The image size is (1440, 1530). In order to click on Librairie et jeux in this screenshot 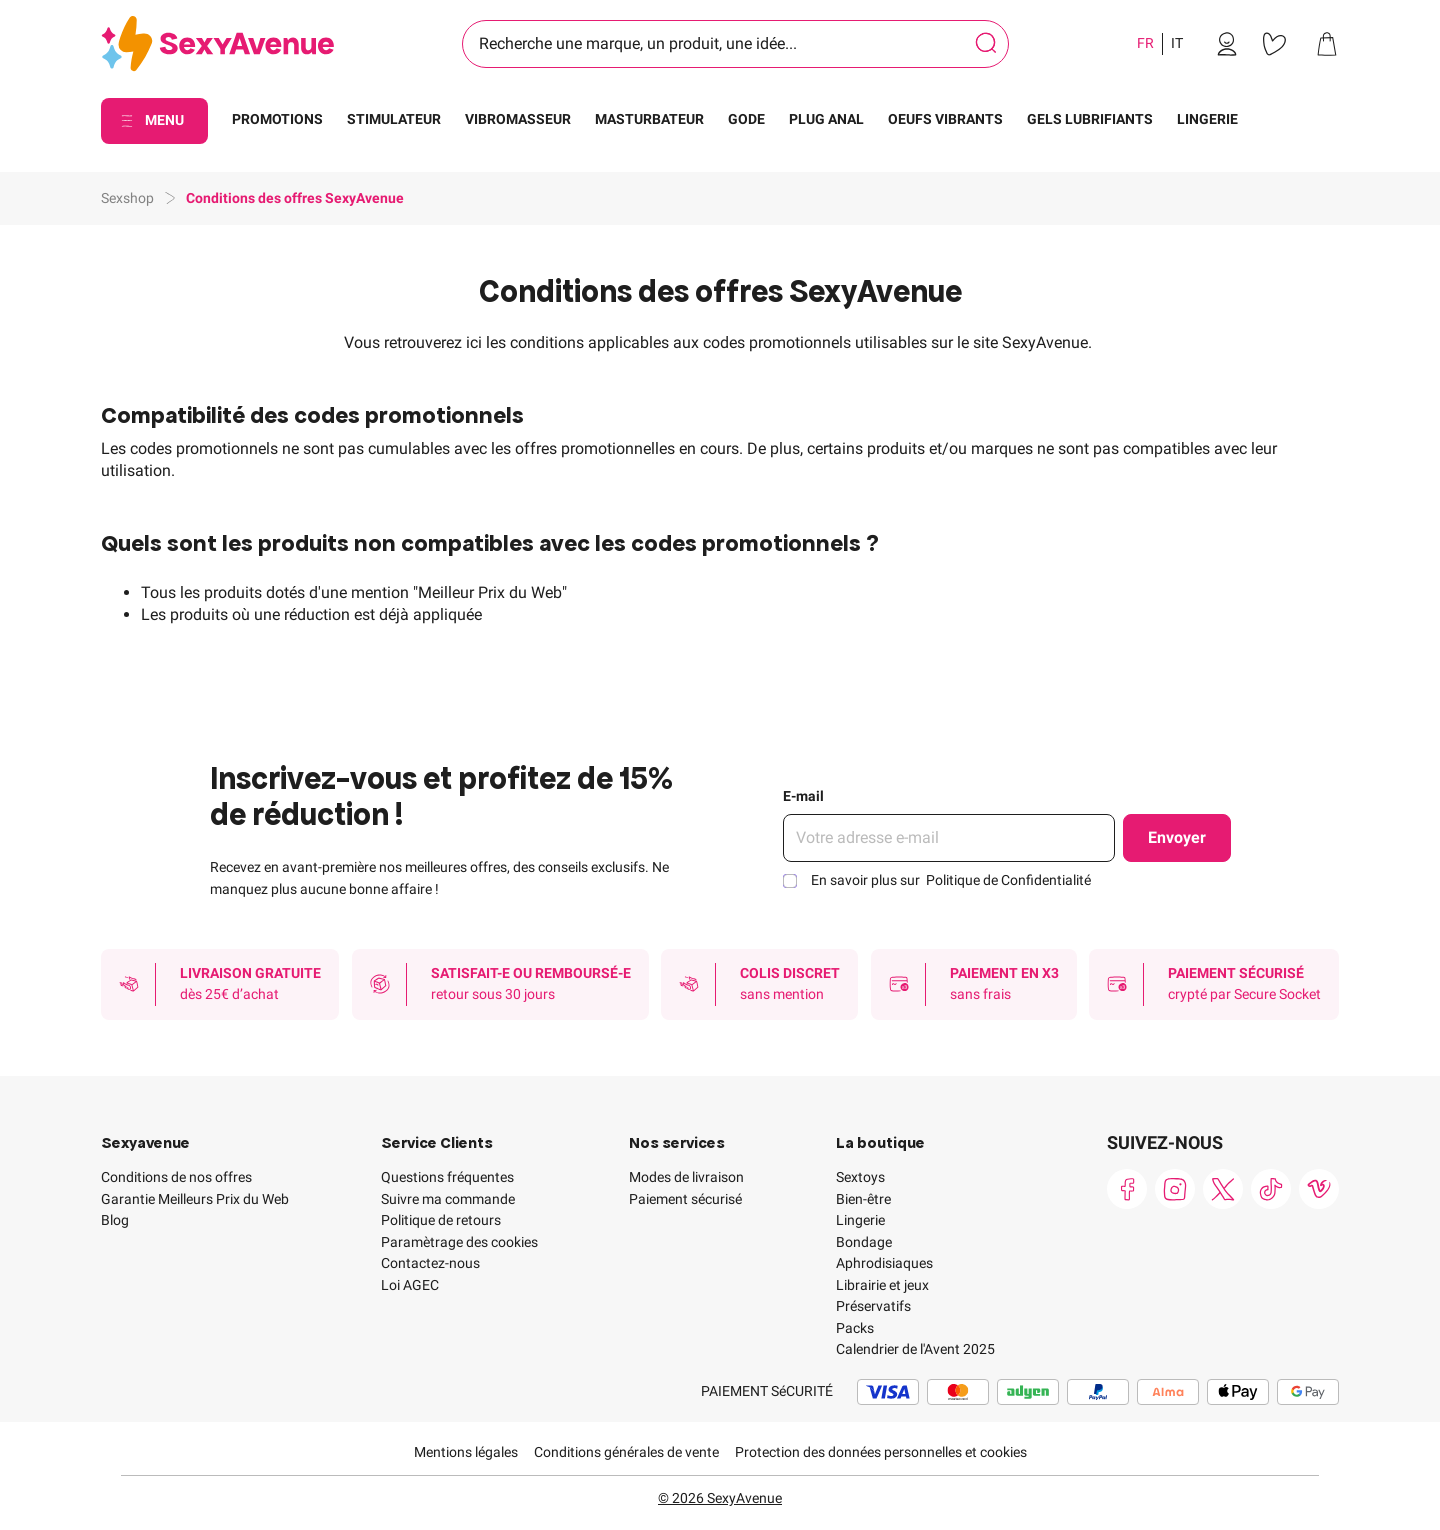, I will do `click(882, 1285)`.